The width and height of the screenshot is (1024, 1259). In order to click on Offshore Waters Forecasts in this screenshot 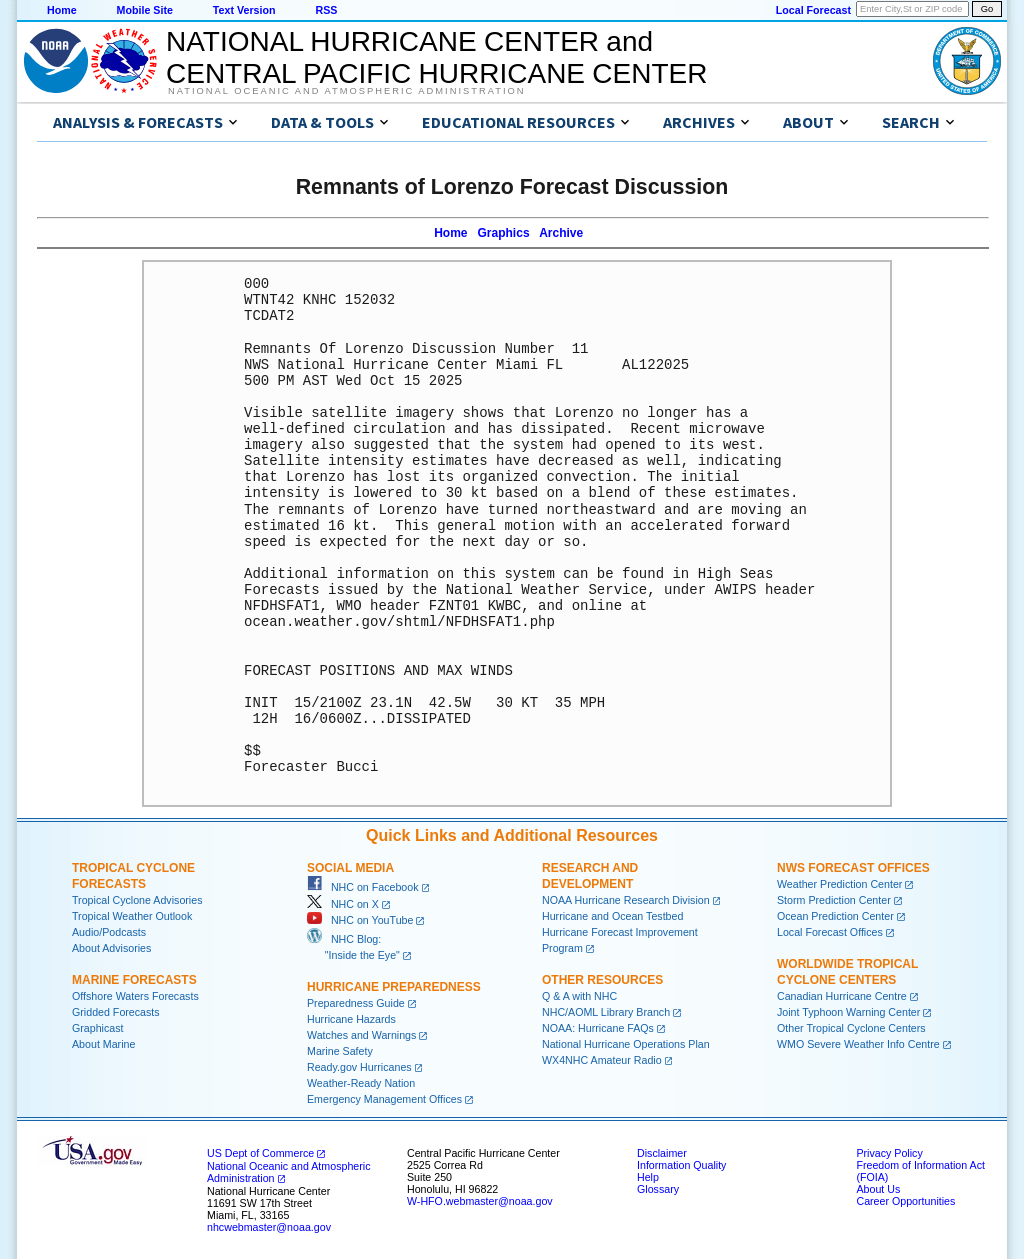, I will do `click(135, 996)`.